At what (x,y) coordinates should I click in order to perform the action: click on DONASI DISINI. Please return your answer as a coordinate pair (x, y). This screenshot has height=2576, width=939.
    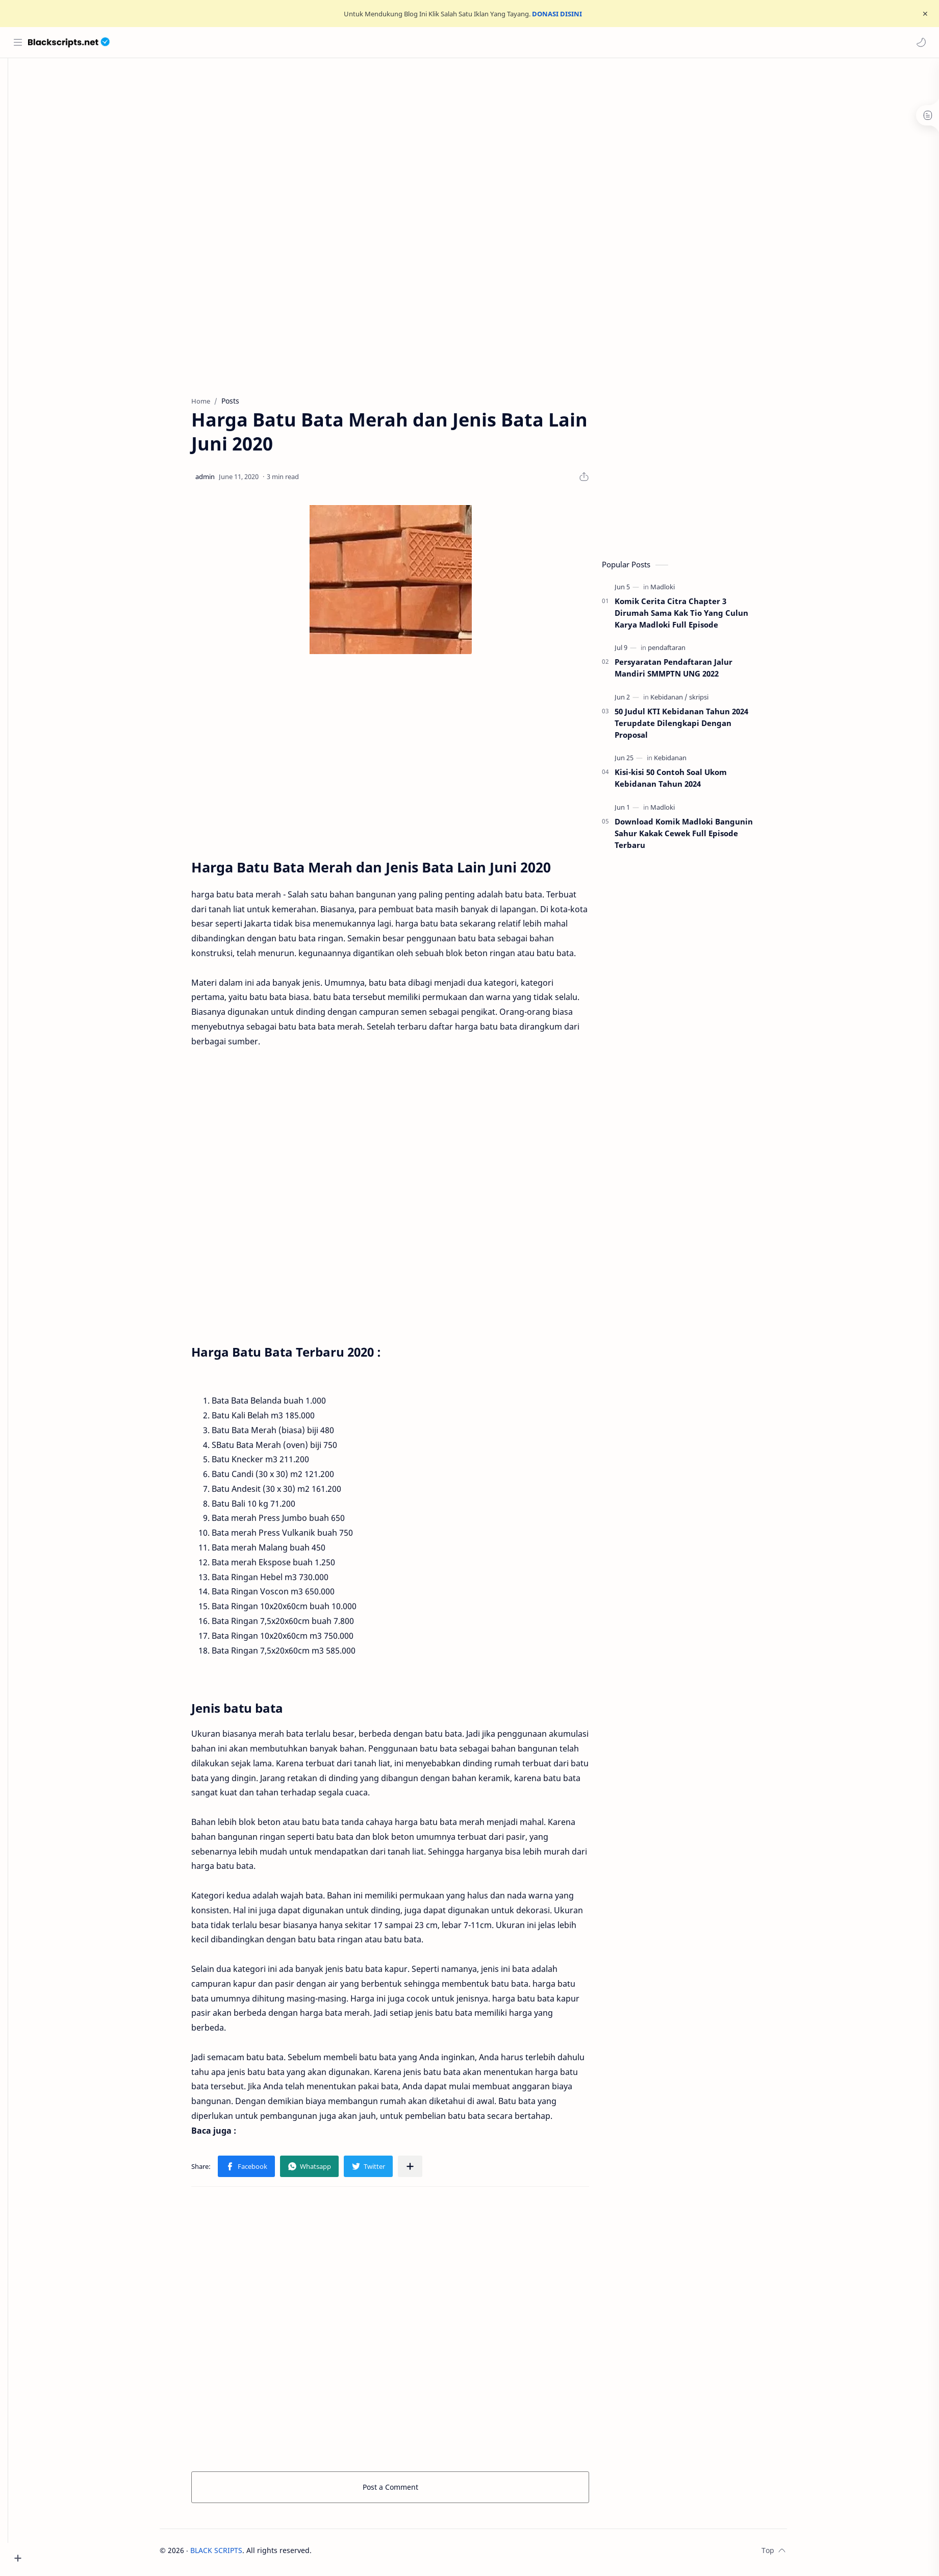
    Looking at the image, I should click on (557, 13).